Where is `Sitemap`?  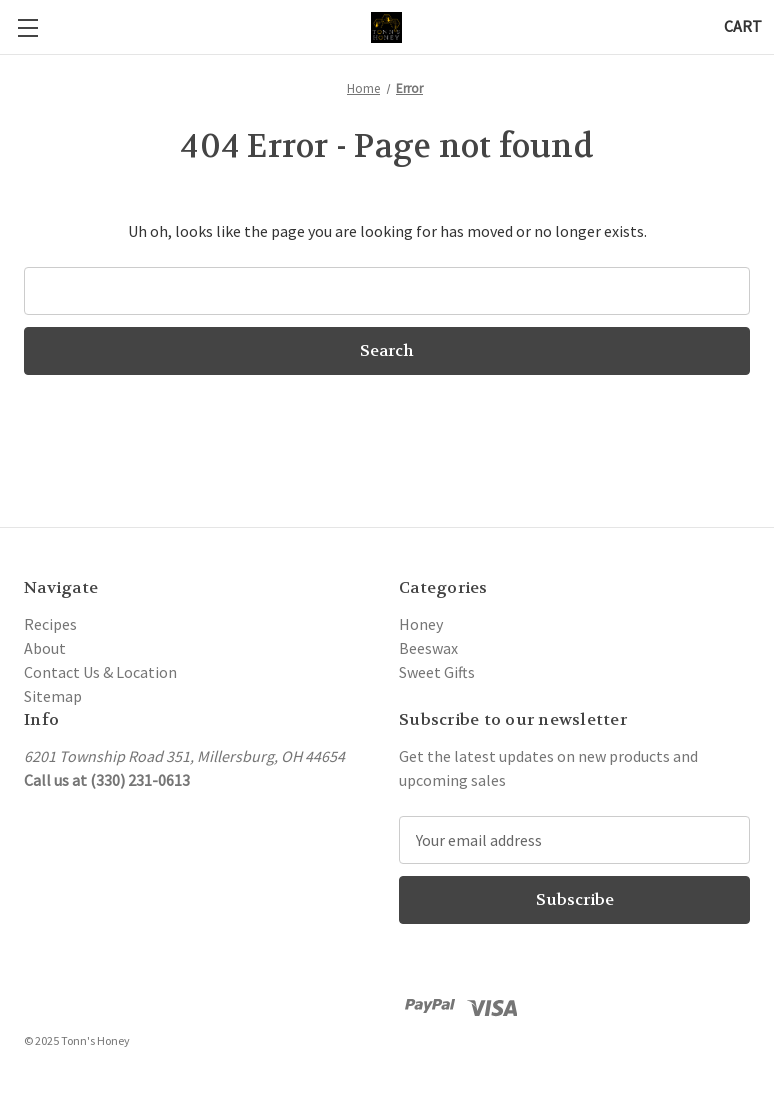 Sitemap is located at coordinates (53, 696).